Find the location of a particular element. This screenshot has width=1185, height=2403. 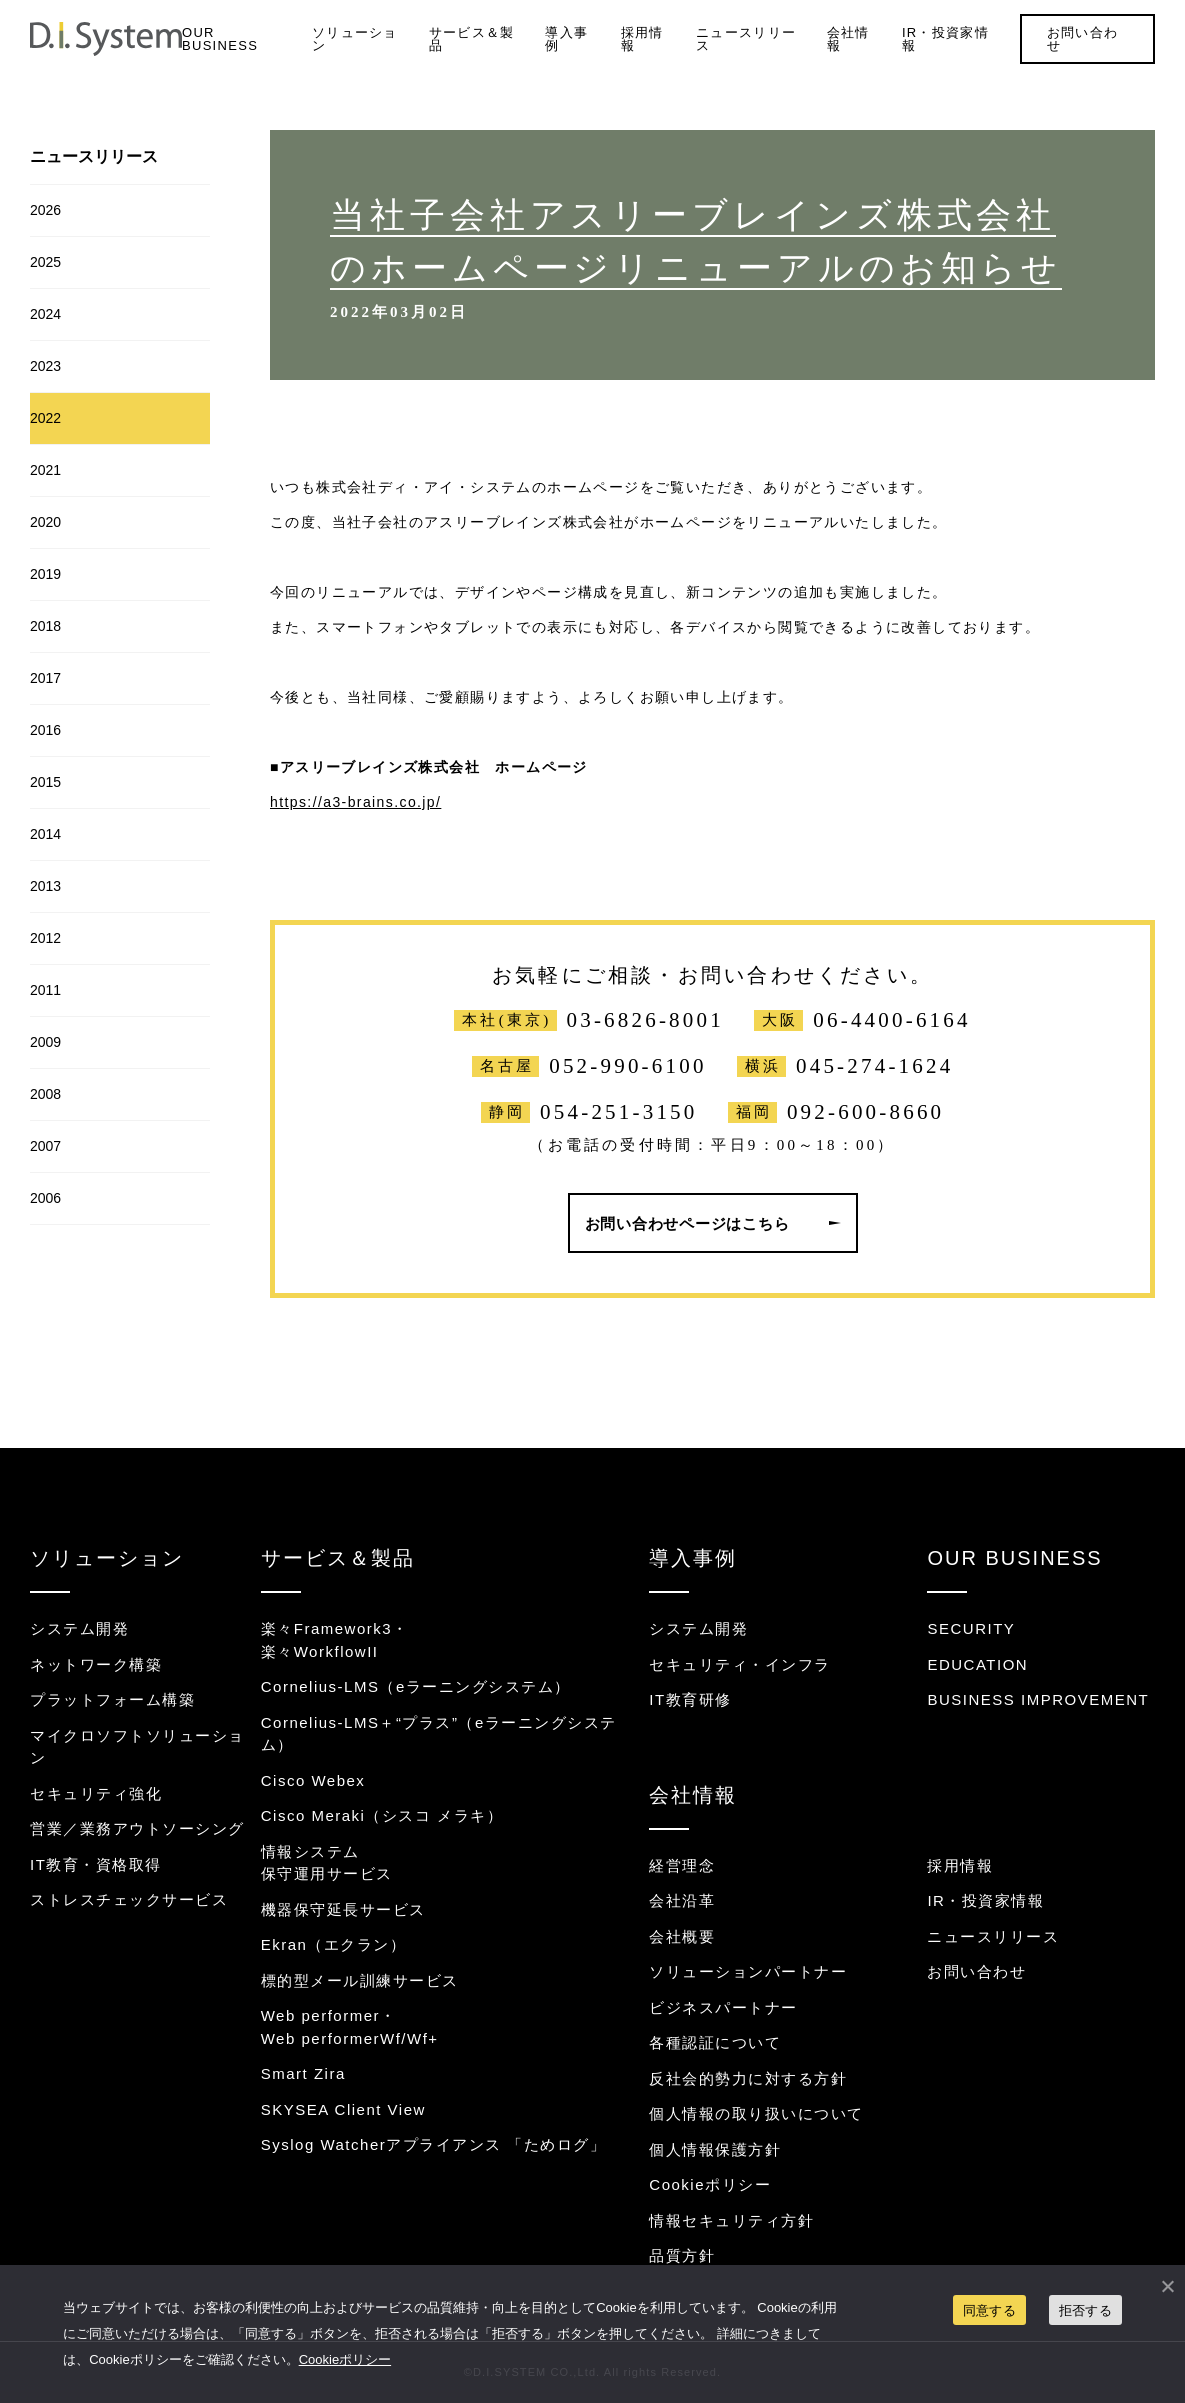

会社概要 is located at coordinates (682, 1936).